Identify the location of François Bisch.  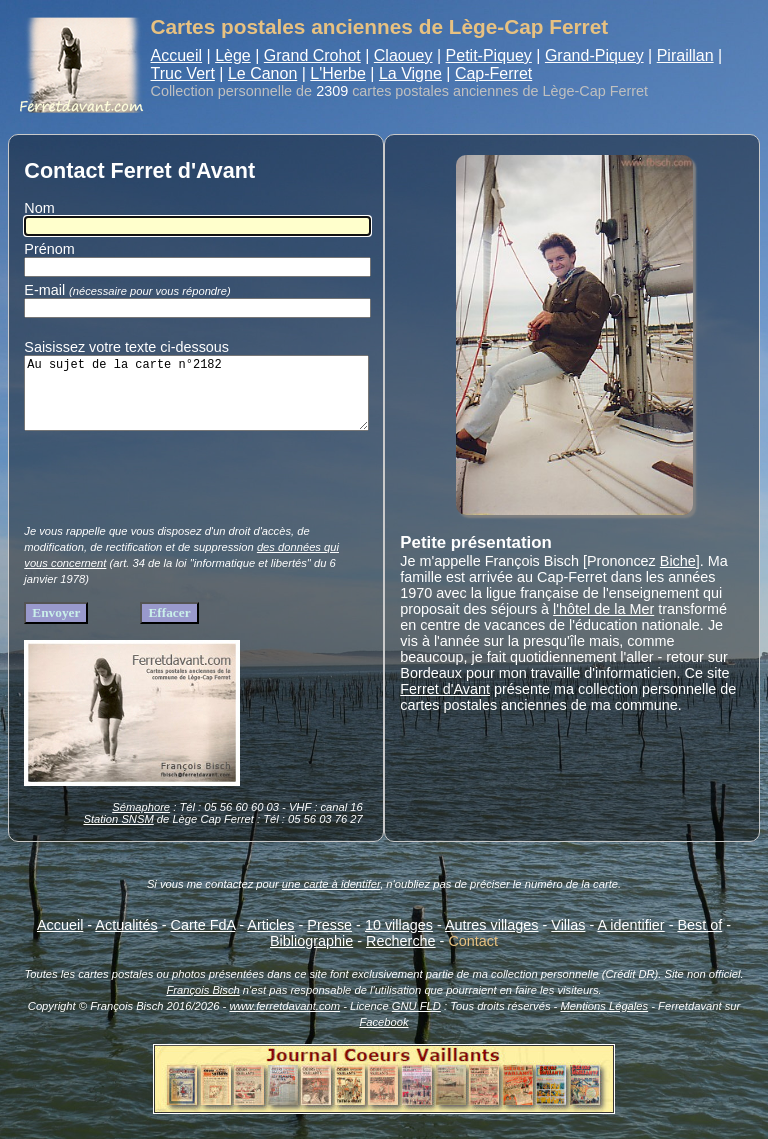
(202, 1005).